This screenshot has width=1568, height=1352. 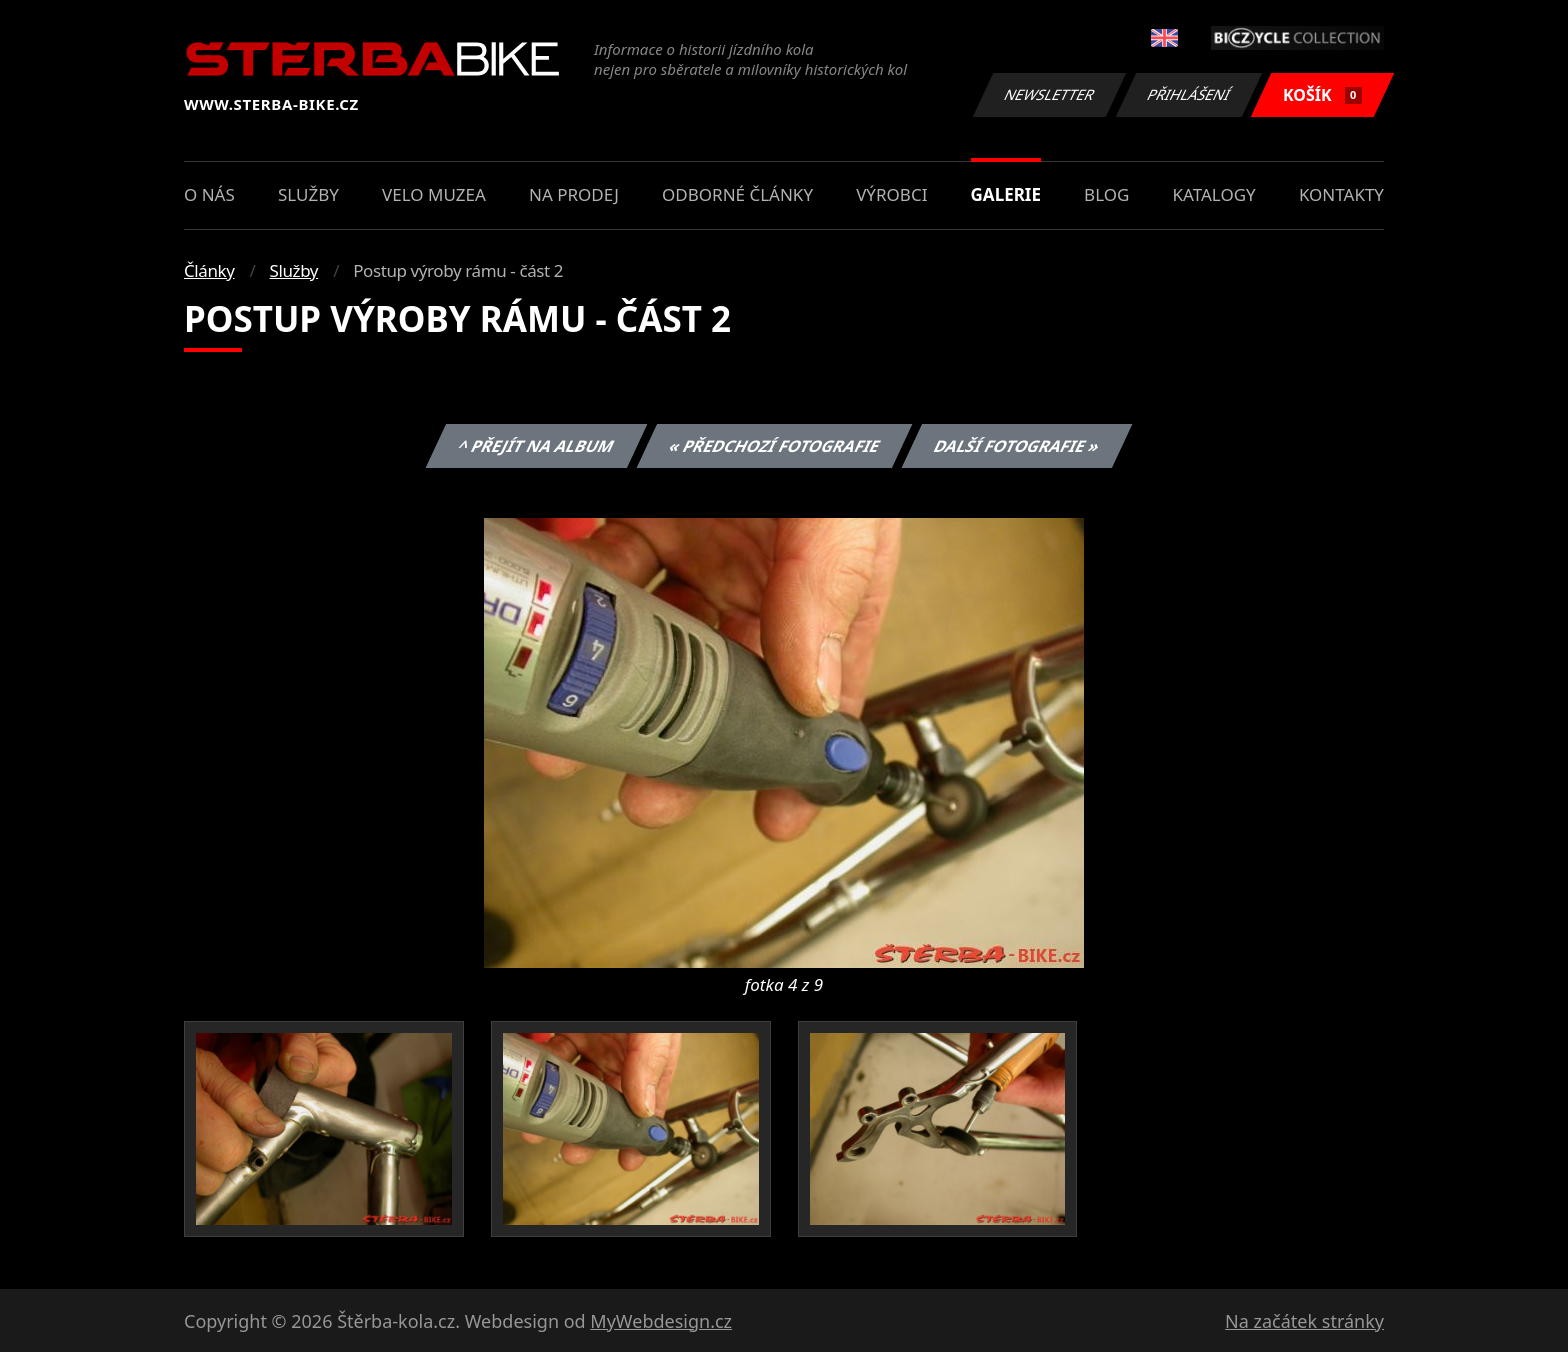 I want to click on O nás, so click(x=209, y=194).